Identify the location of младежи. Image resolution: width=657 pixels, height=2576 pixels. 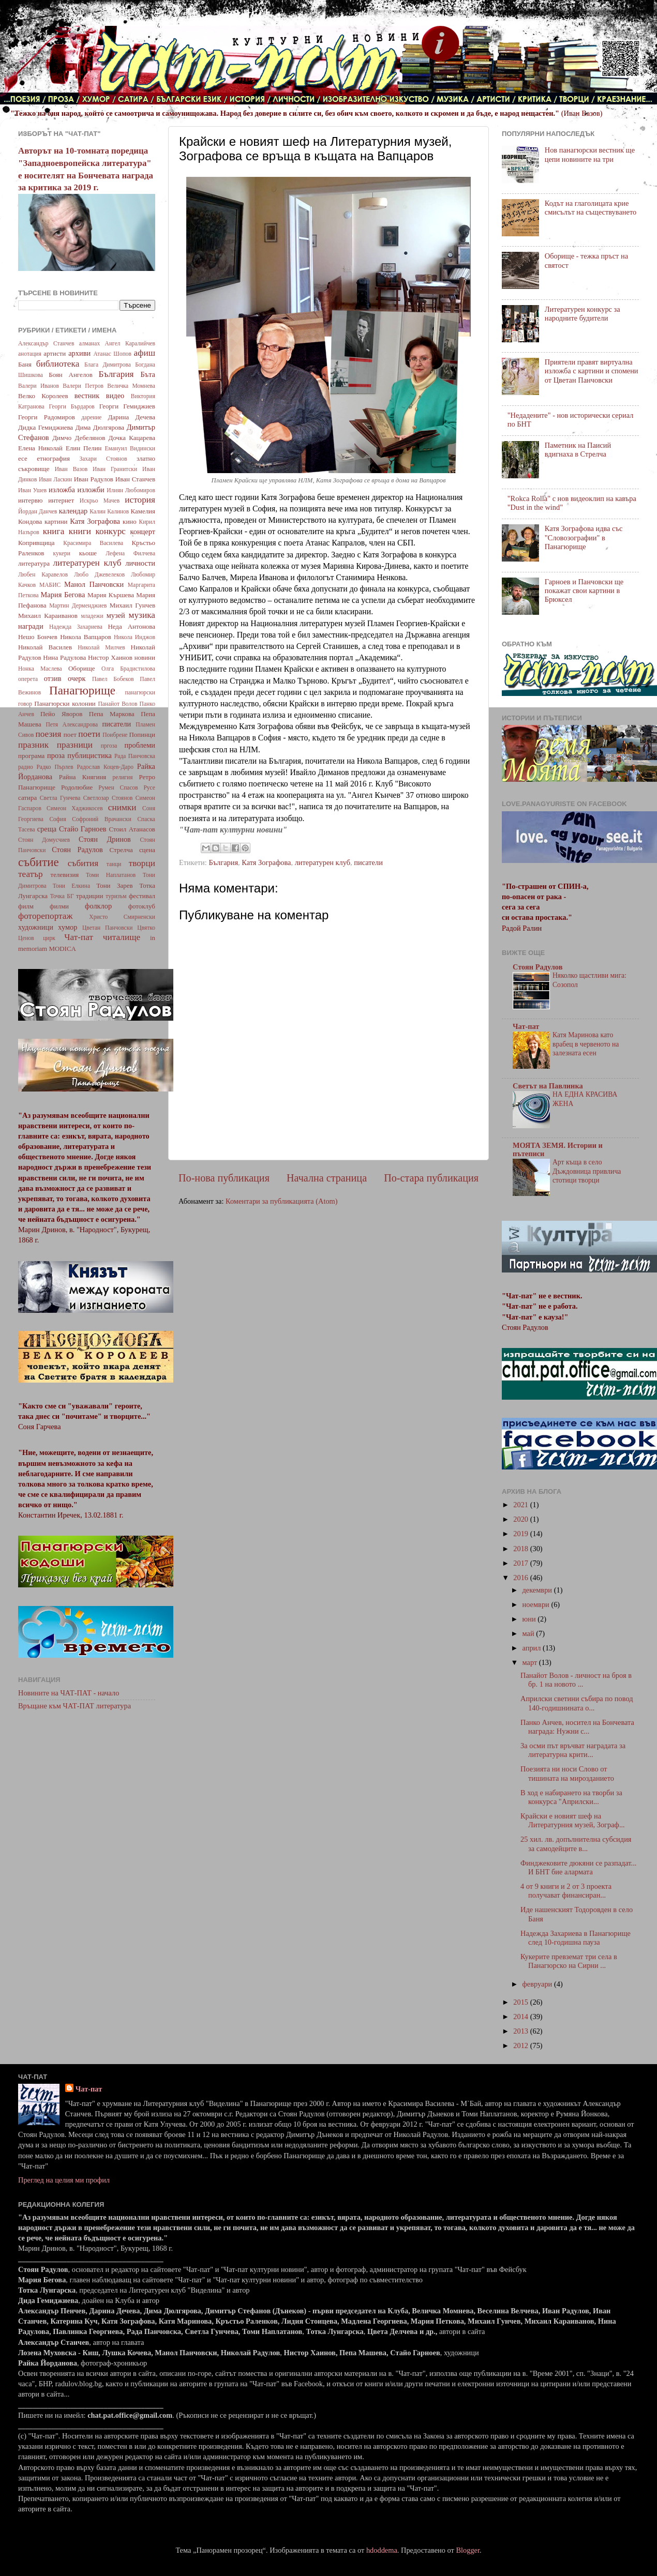
(92, 616).